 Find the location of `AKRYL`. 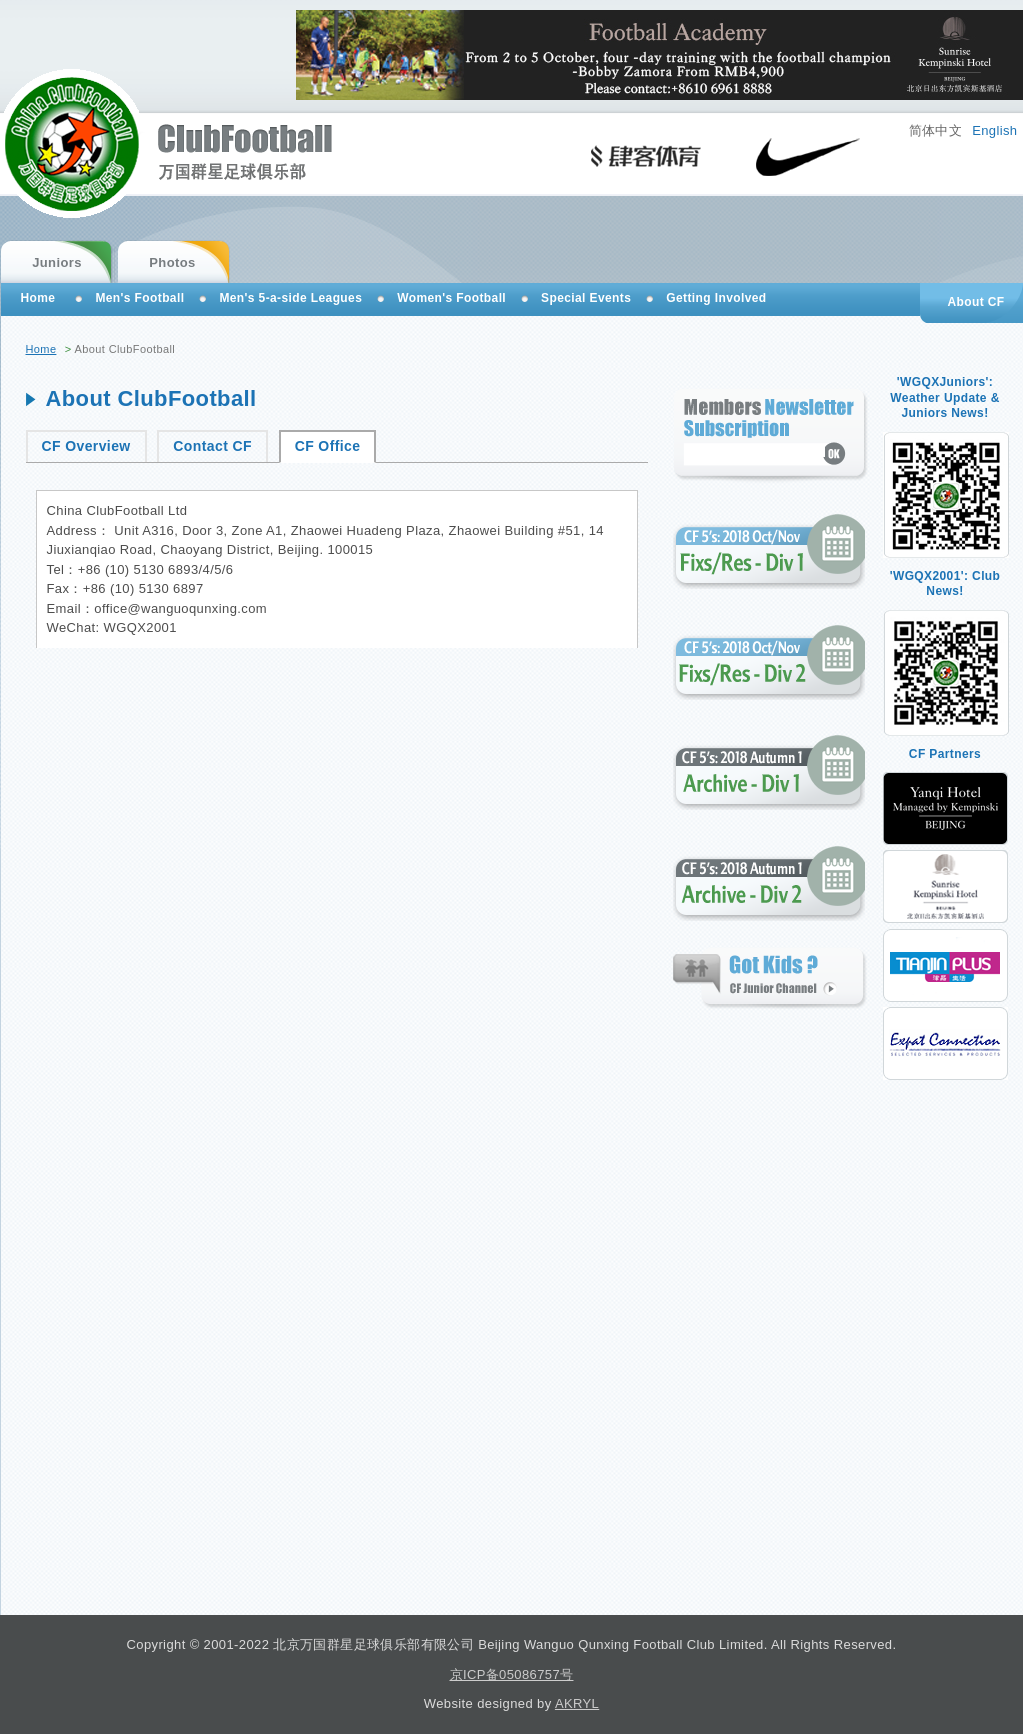

AKRYL is located at coordinates (577, 1703).